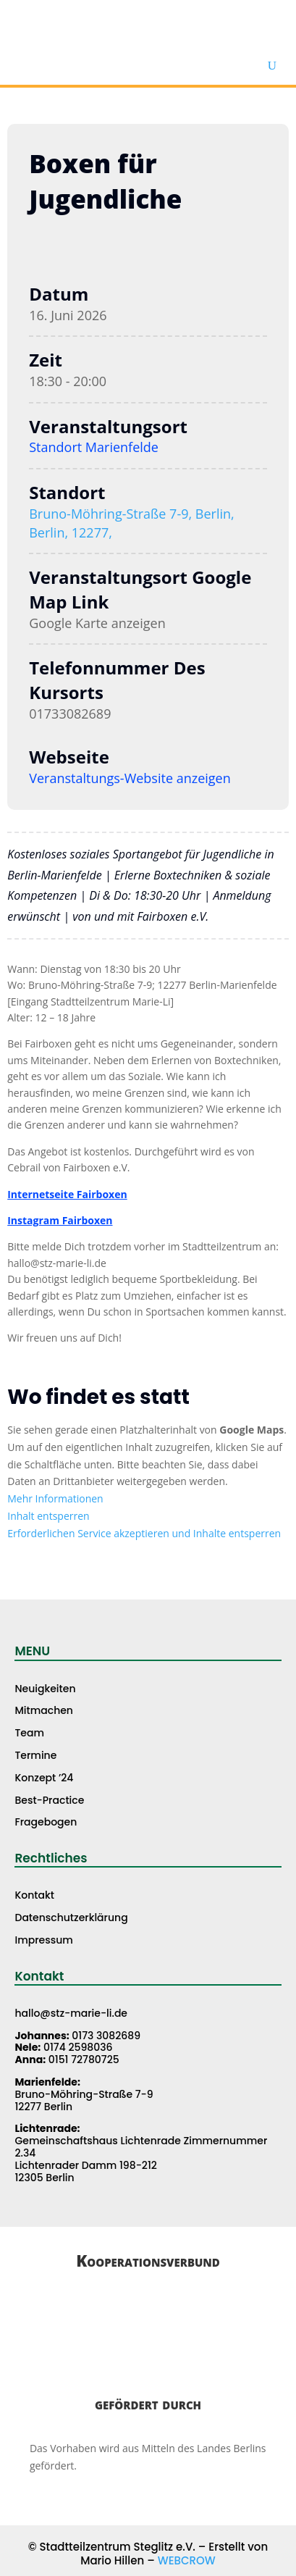 This screenshot has height=2576, width=296. Describe the element at coordinates (43, 1940) in the screenshot. I see `Impressum` at that location.